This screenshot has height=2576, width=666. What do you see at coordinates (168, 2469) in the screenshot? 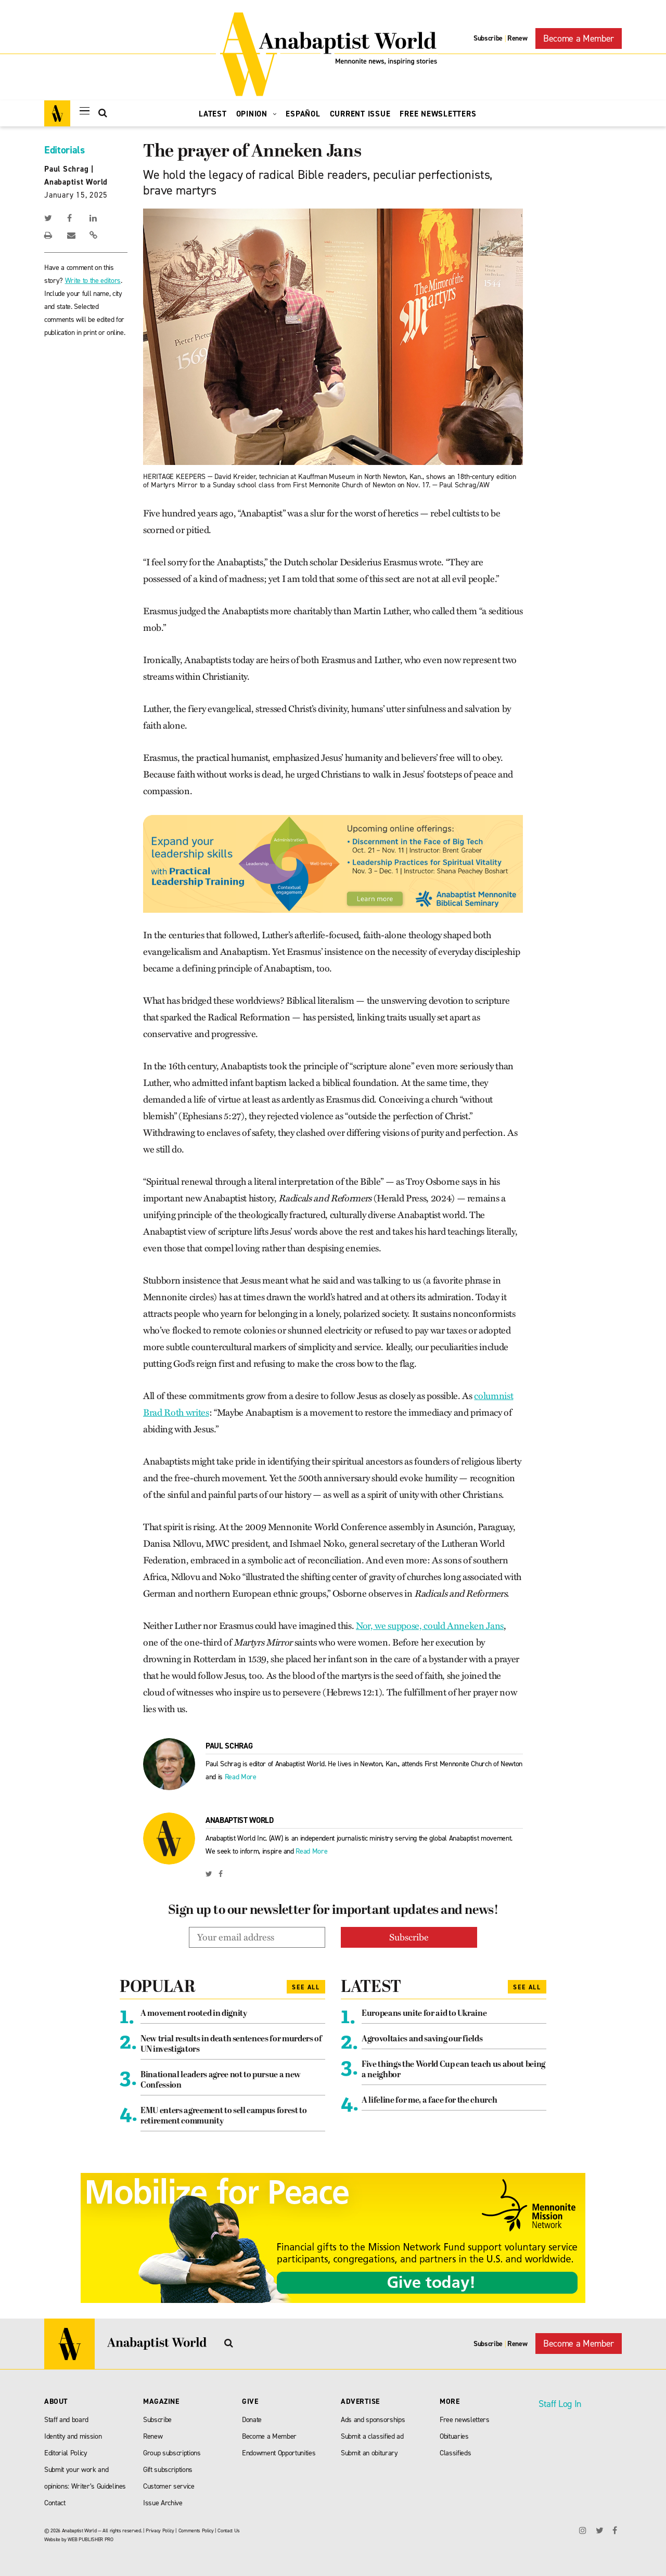
I see `Gift subscriptions` at bounding box center [168, 2469].